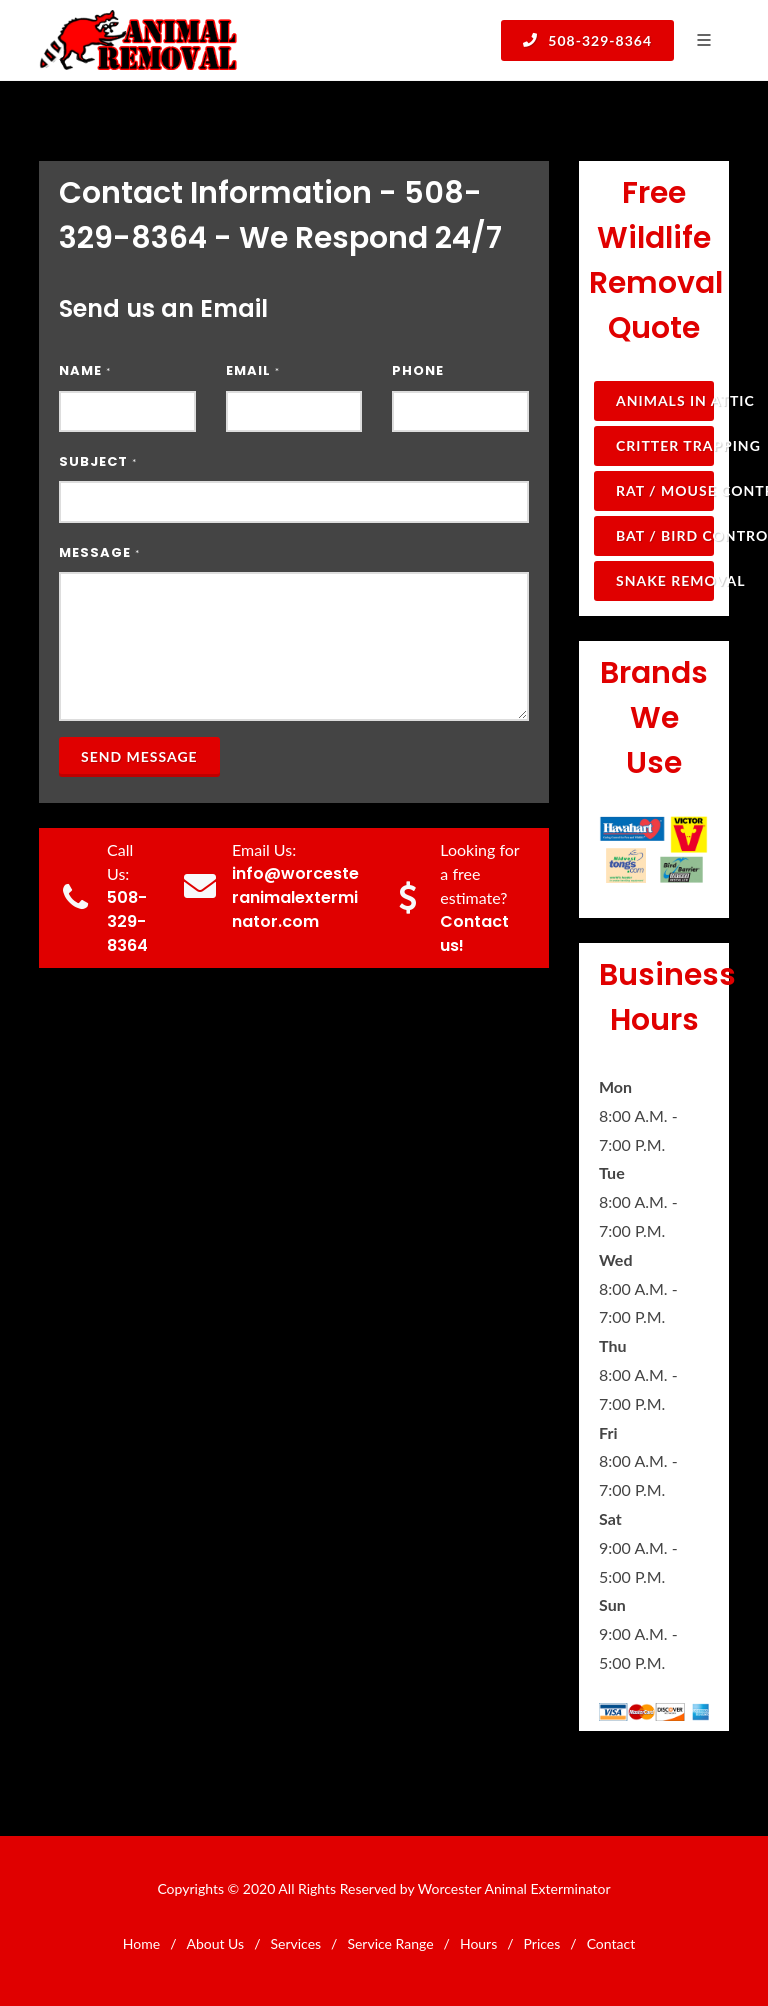  I want to click on Snake Removal, so click(665, 580).